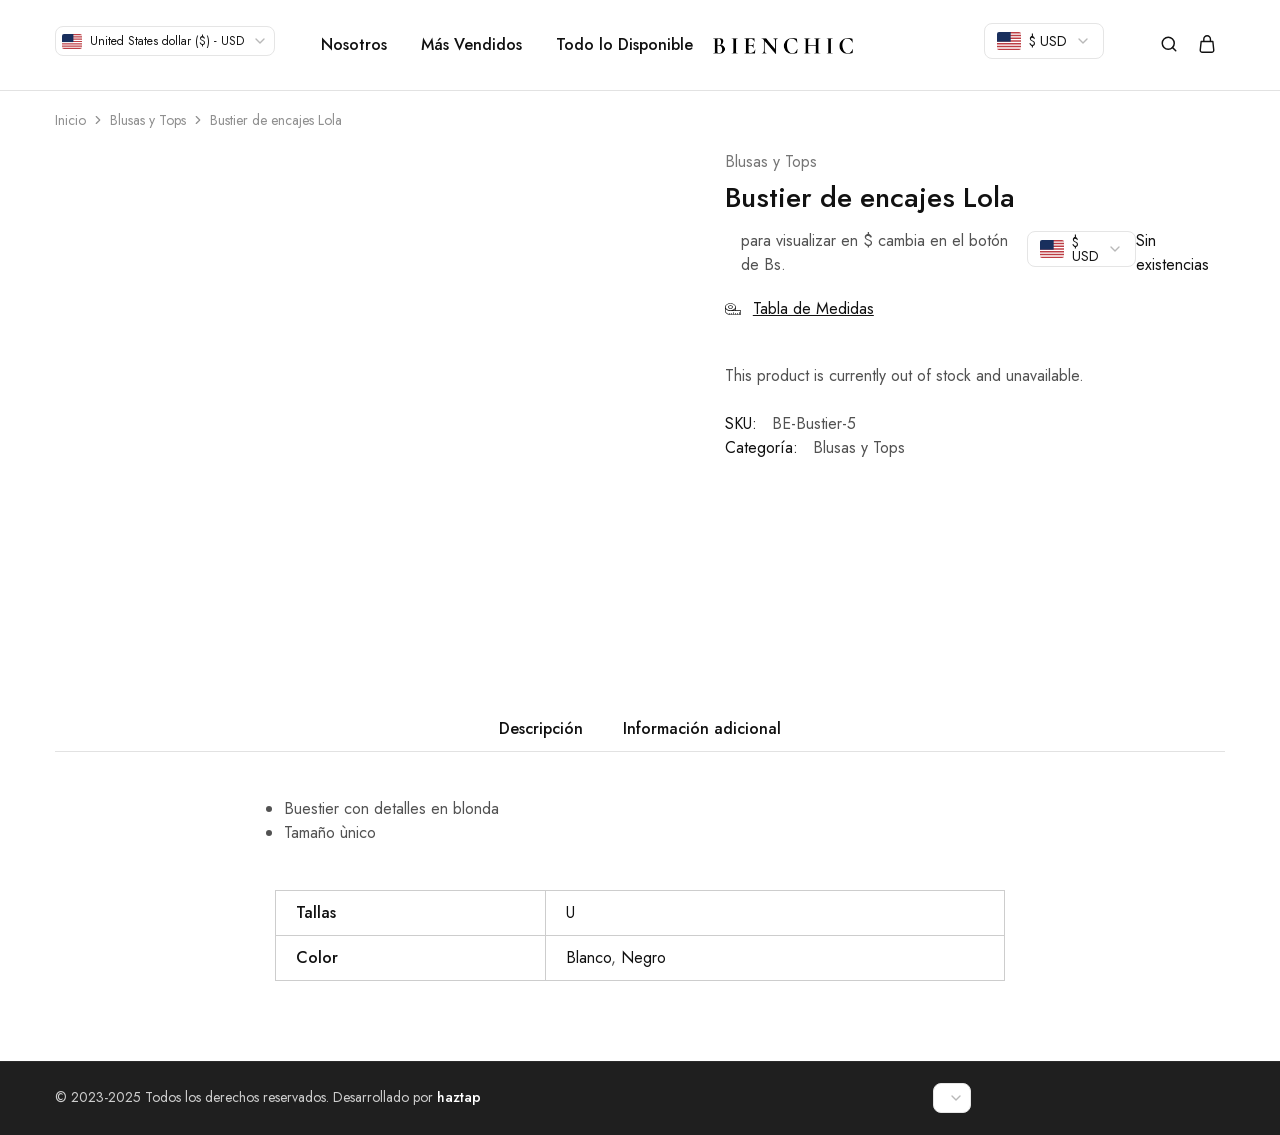 The image size is (1280, 1135). I want to click on Información adicional [tab], so click(702, 728).